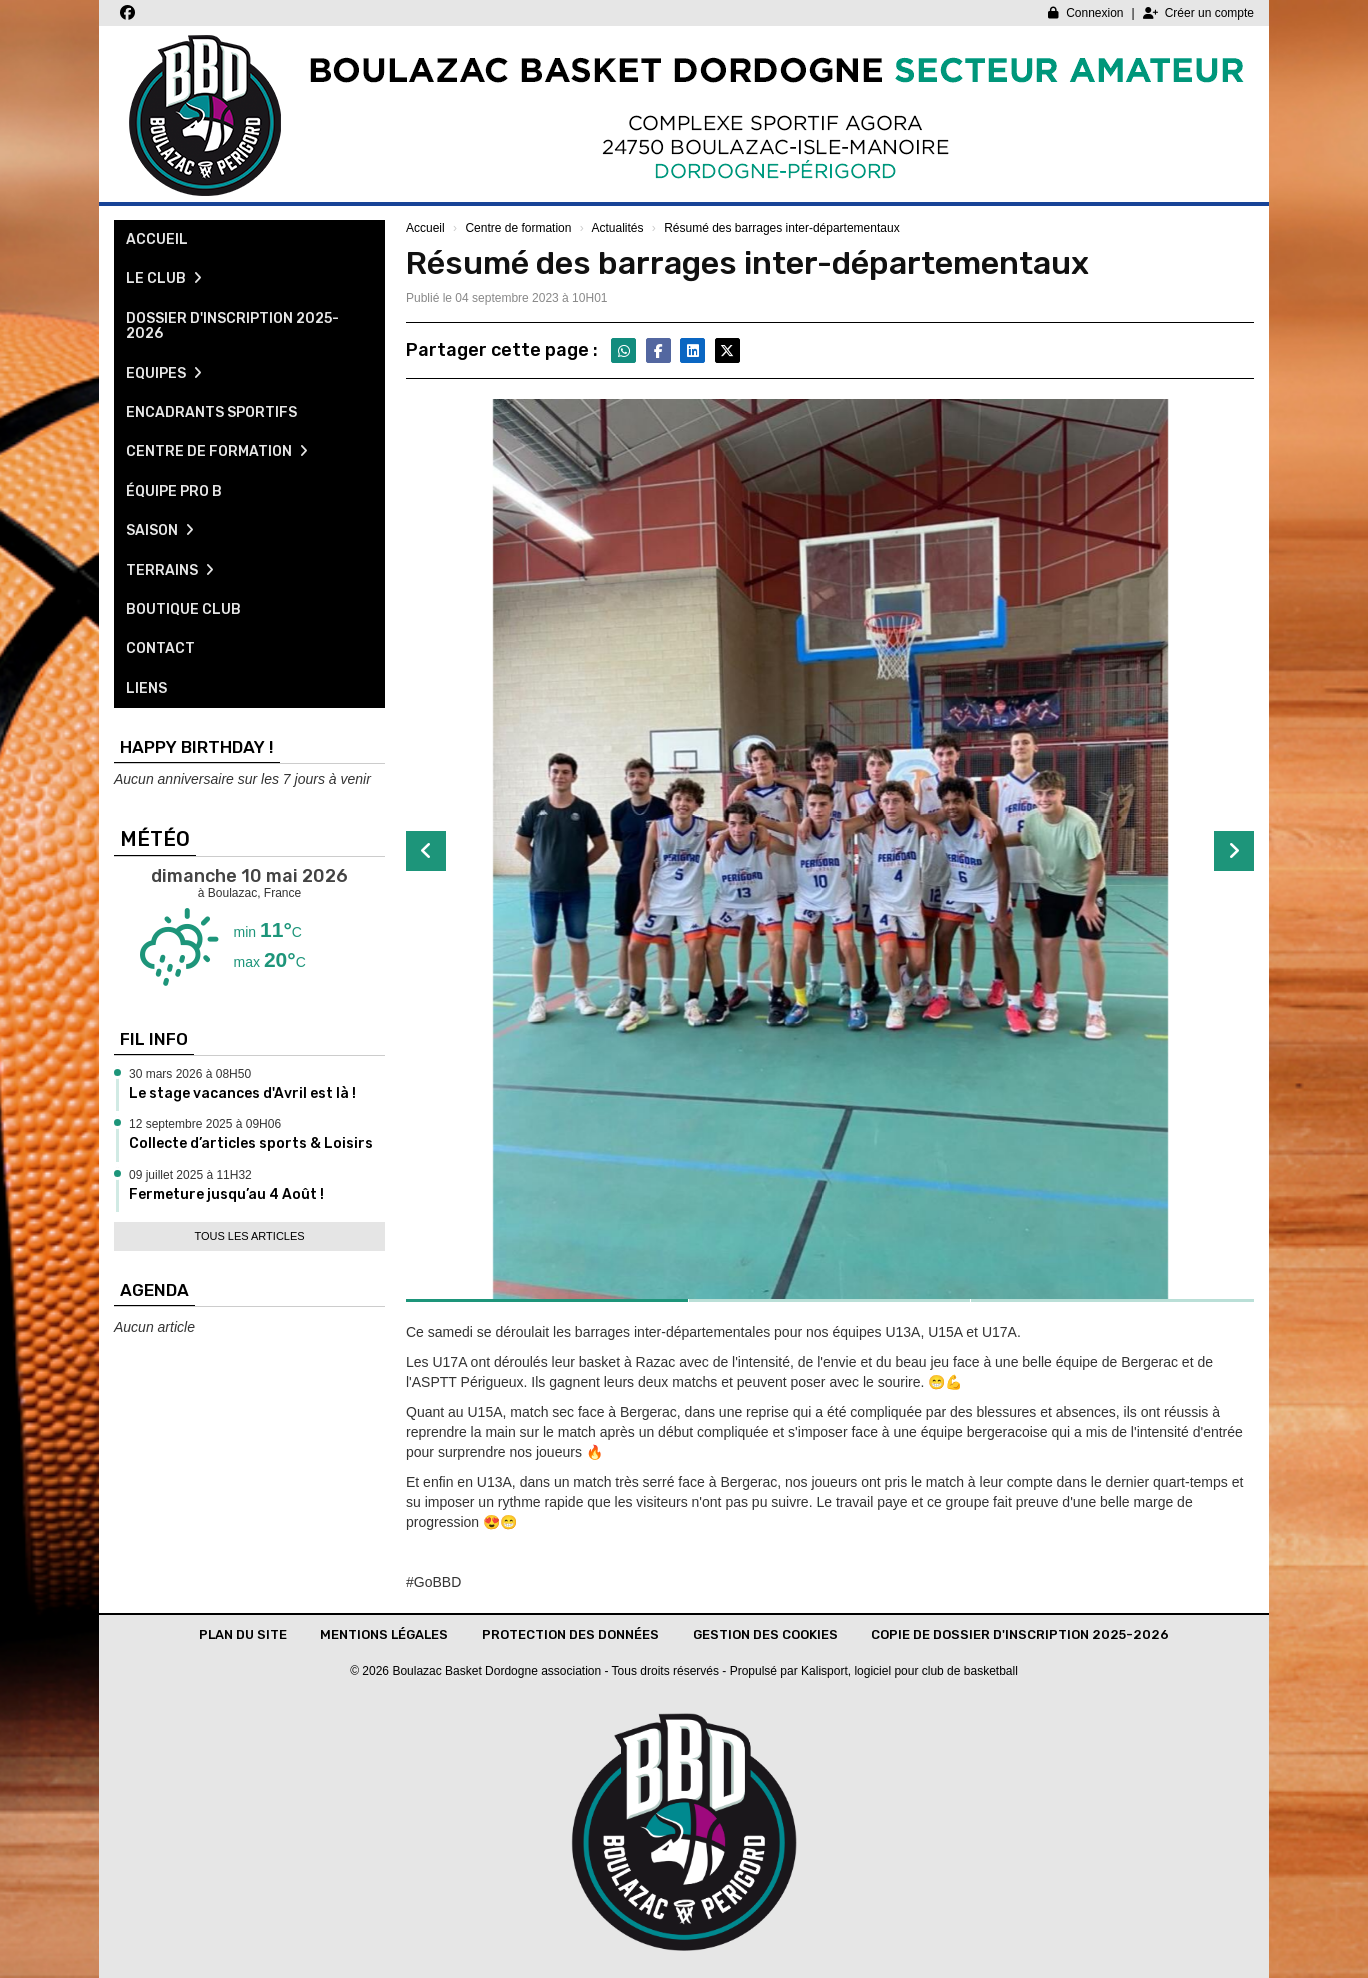 Image resolution: width=1368 pixels, height=1978 pixels. Describe the element at coordinates (1020, 1634) in the screenshot. I see `Copie de Dossier d'inscription 2025-2026` at that location.